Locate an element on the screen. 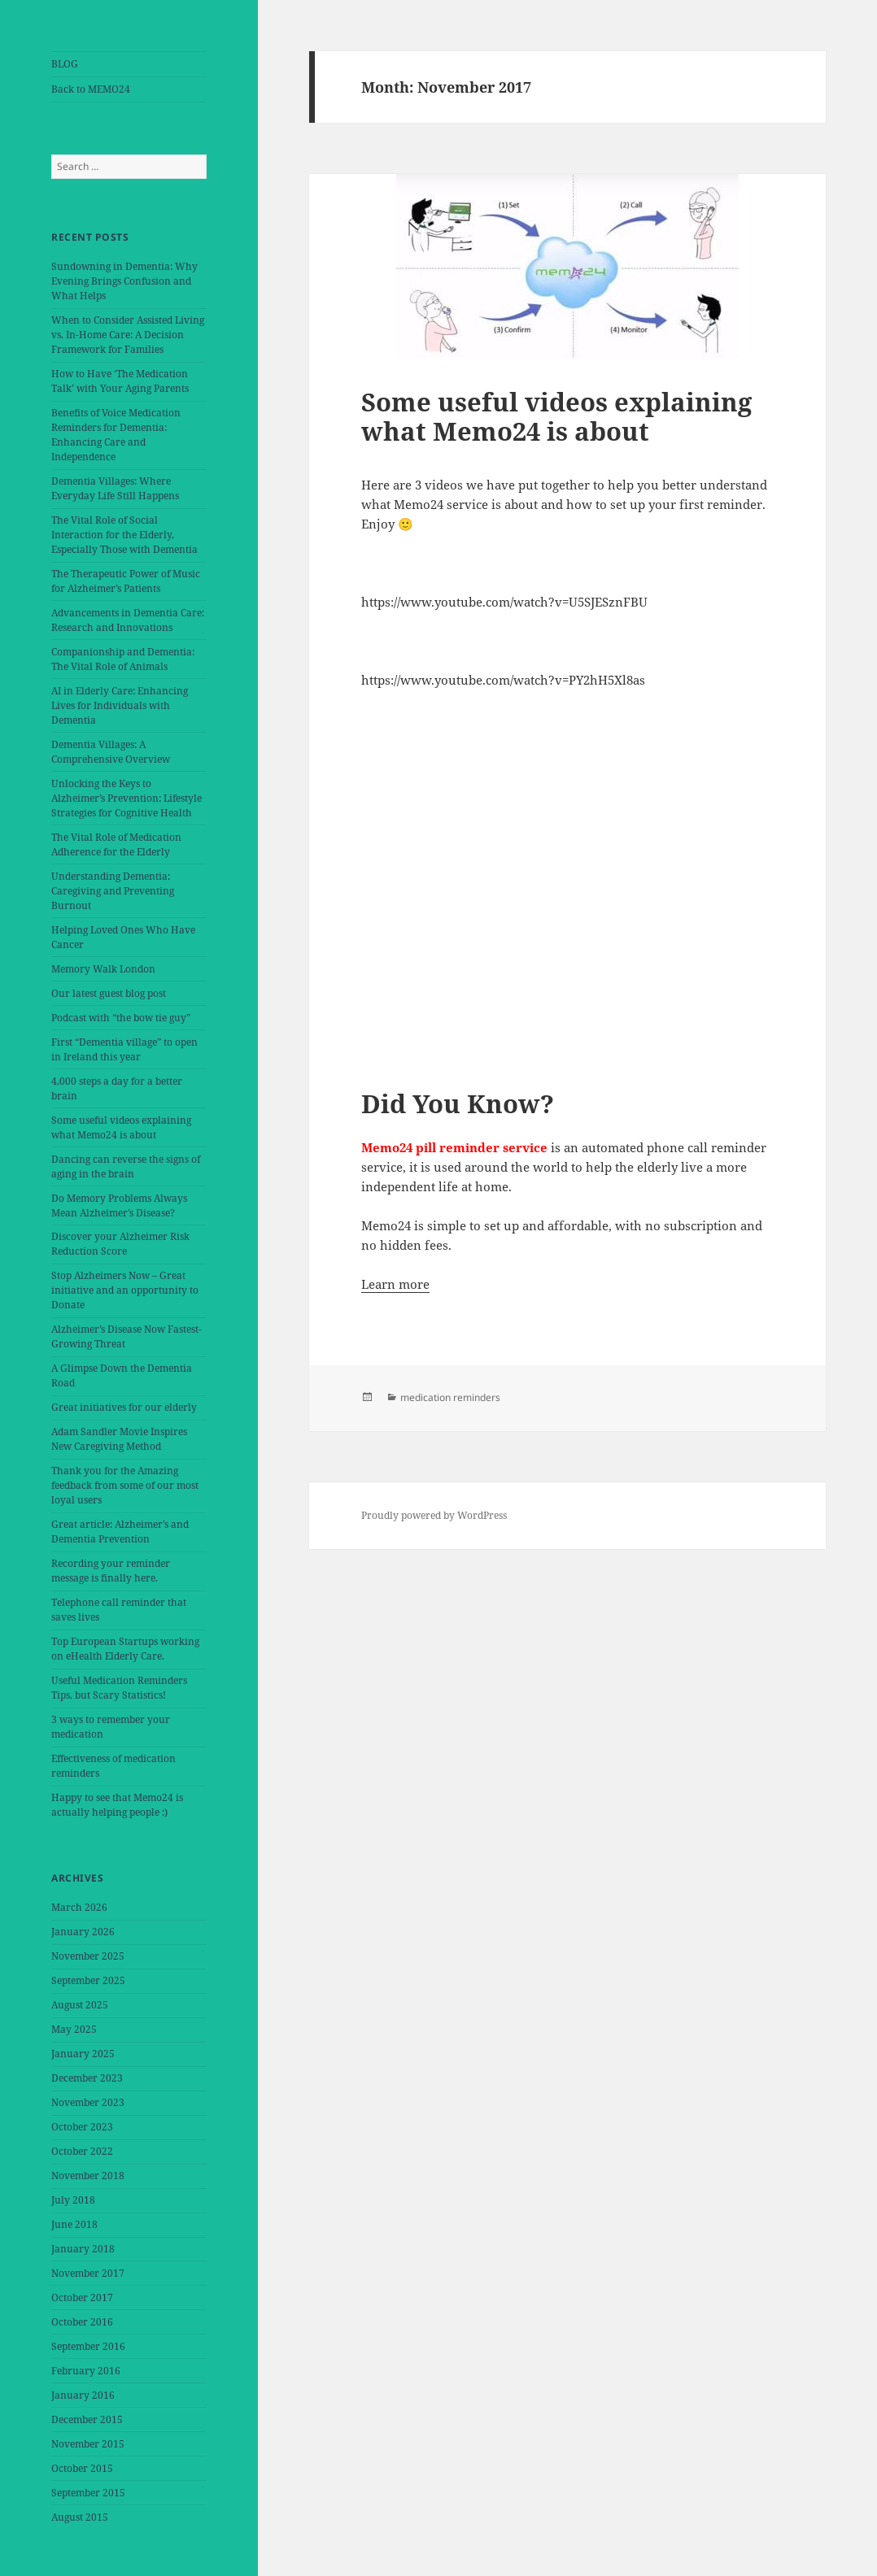 The image size is (877, 2576). January 2016 is located at coordinates (83, 2395).